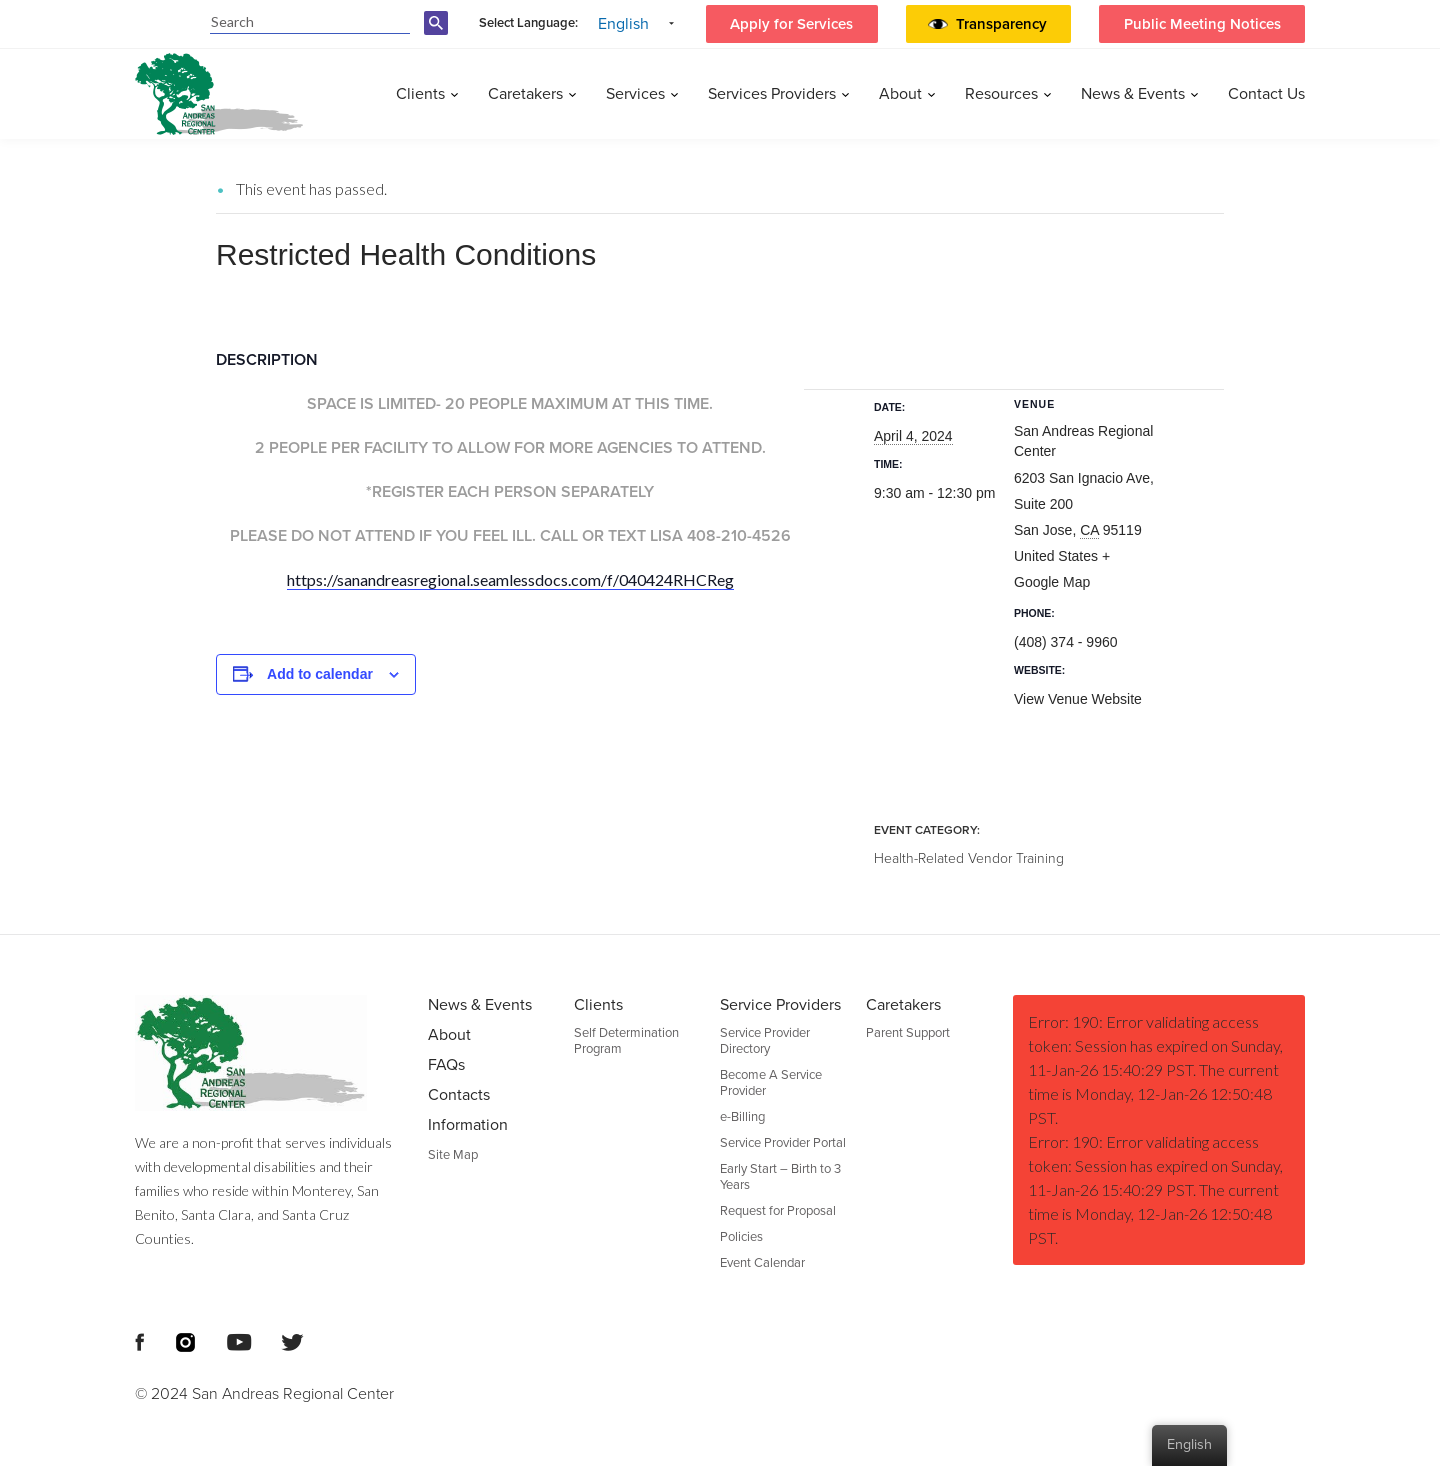 This screenshot has width=1440, height=1466. What do you see at coordinates (771, 1083) in the screenshot?
I see `Become A Service Provider [menuitem]` at bounding box center [771, 1083].